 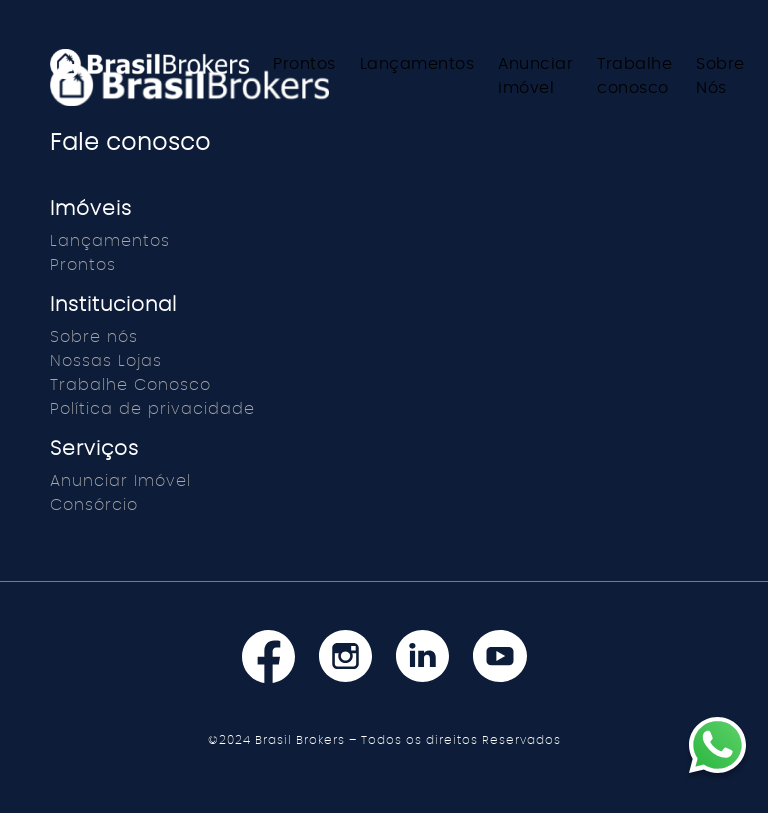 I want to click on Trabalhe conosco, so click(x=634, y=76).